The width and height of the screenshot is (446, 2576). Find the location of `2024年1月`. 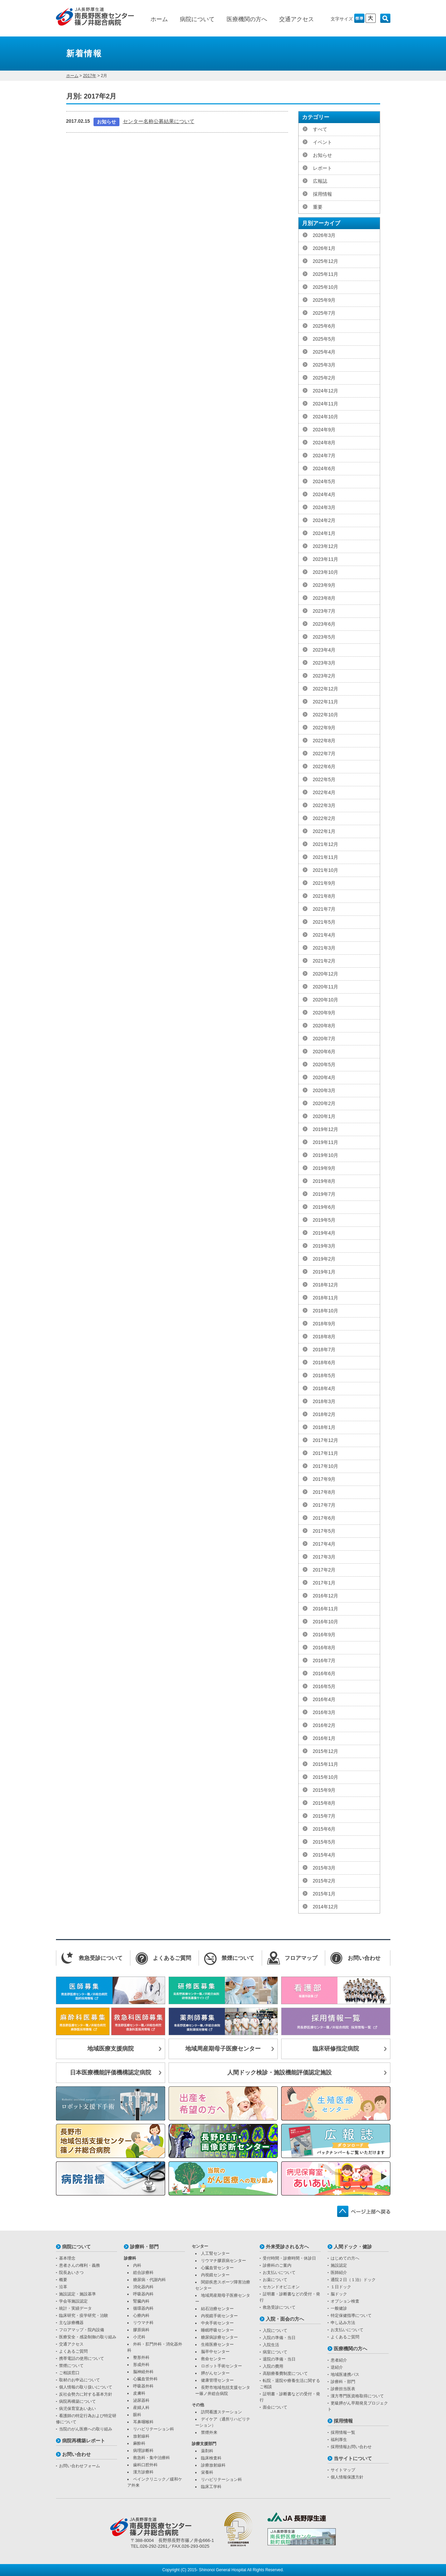

2024年1月 is located at coordinates (324, 533).